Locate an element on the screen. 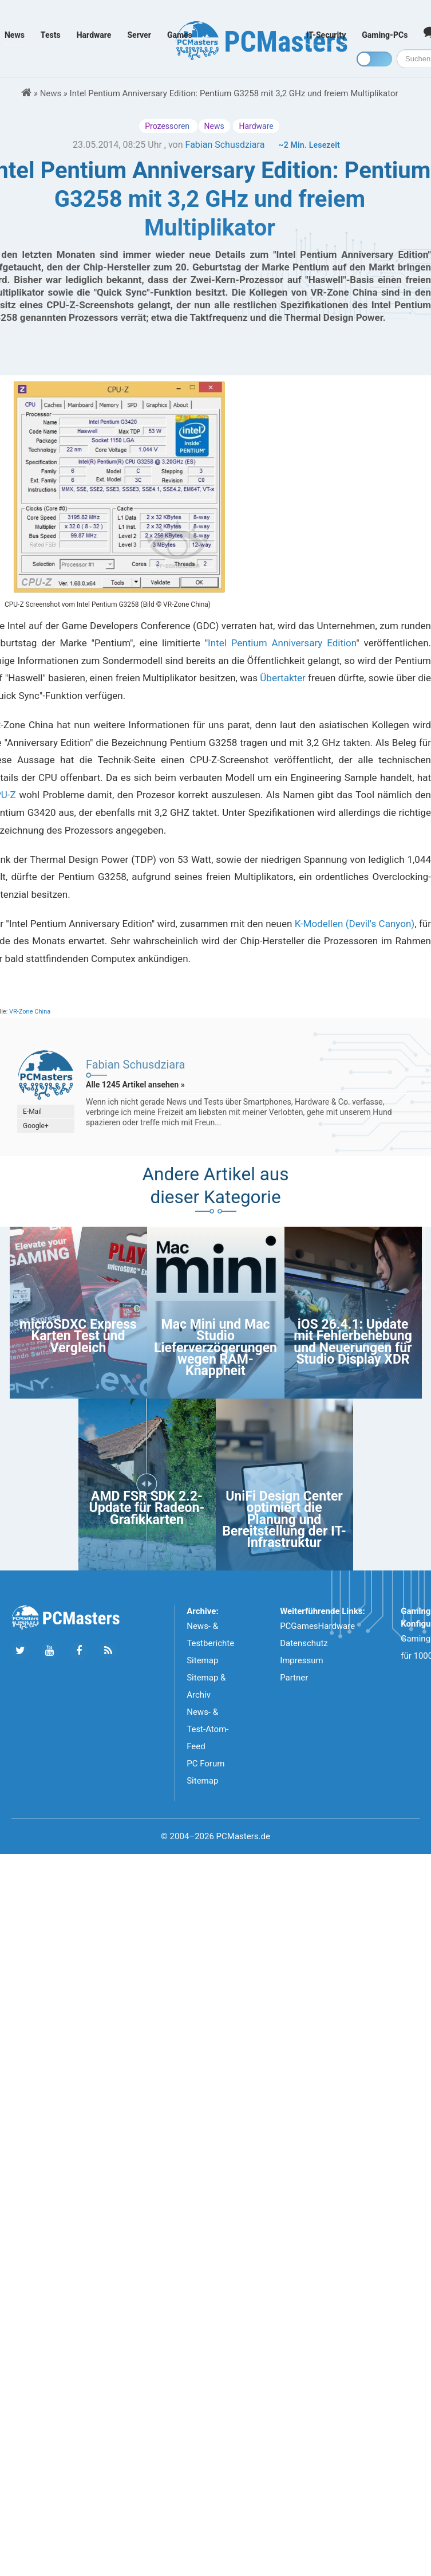  PCGamesHardware is located at coordinates (317, 1626).